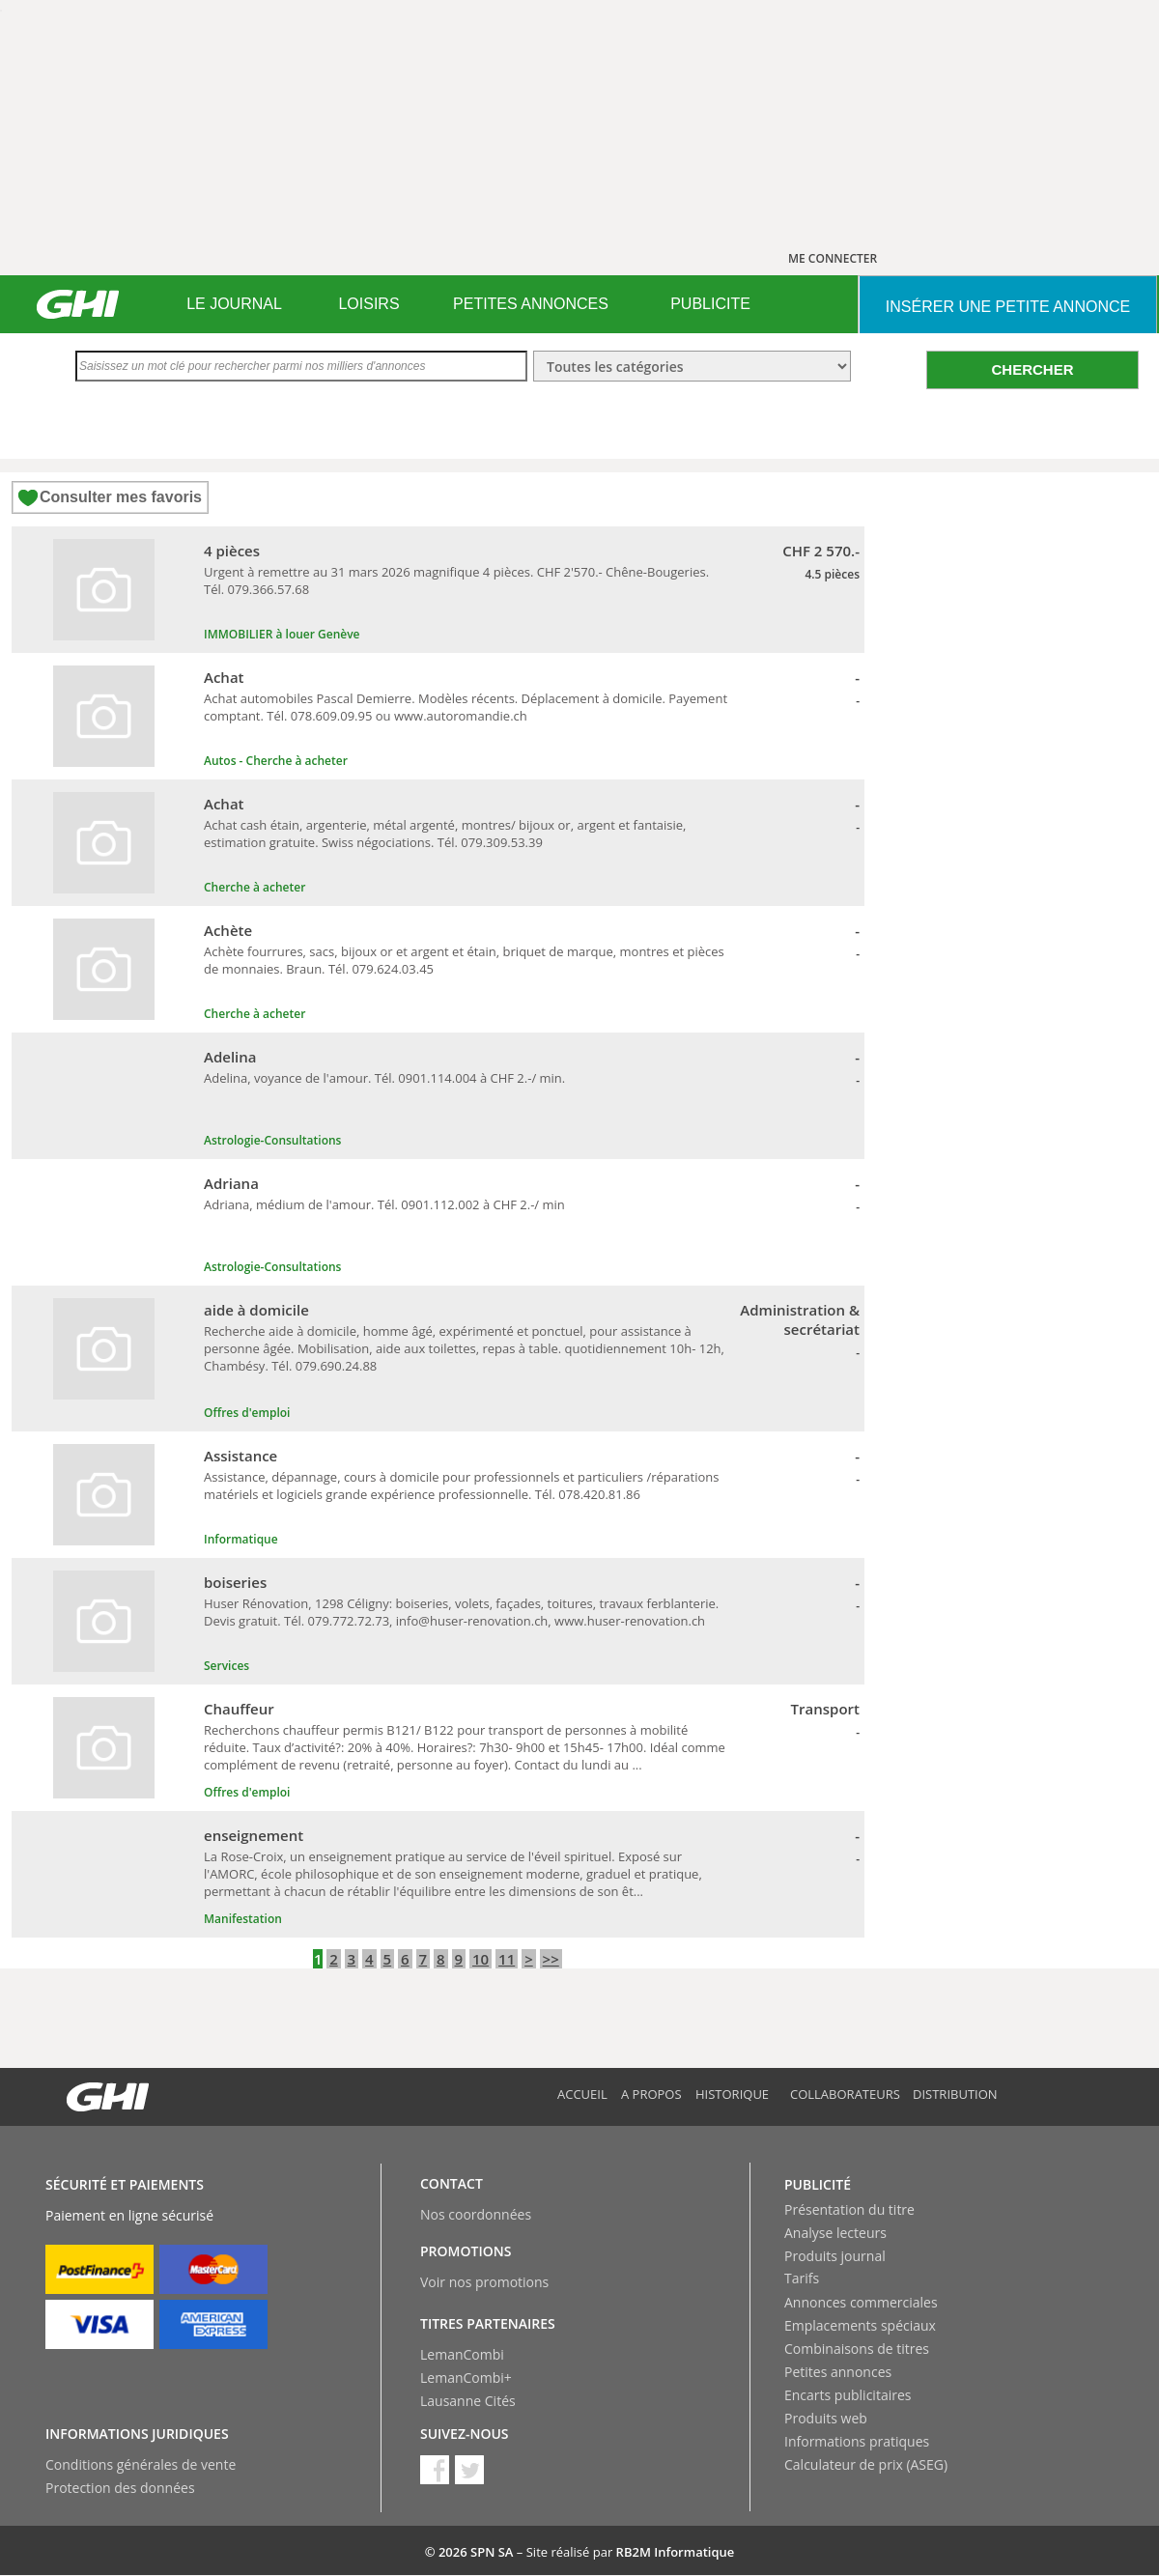 The width and height of the screenshot is (1159, 2576). I want to click on Offres d'emploi, so click(247, 1412).